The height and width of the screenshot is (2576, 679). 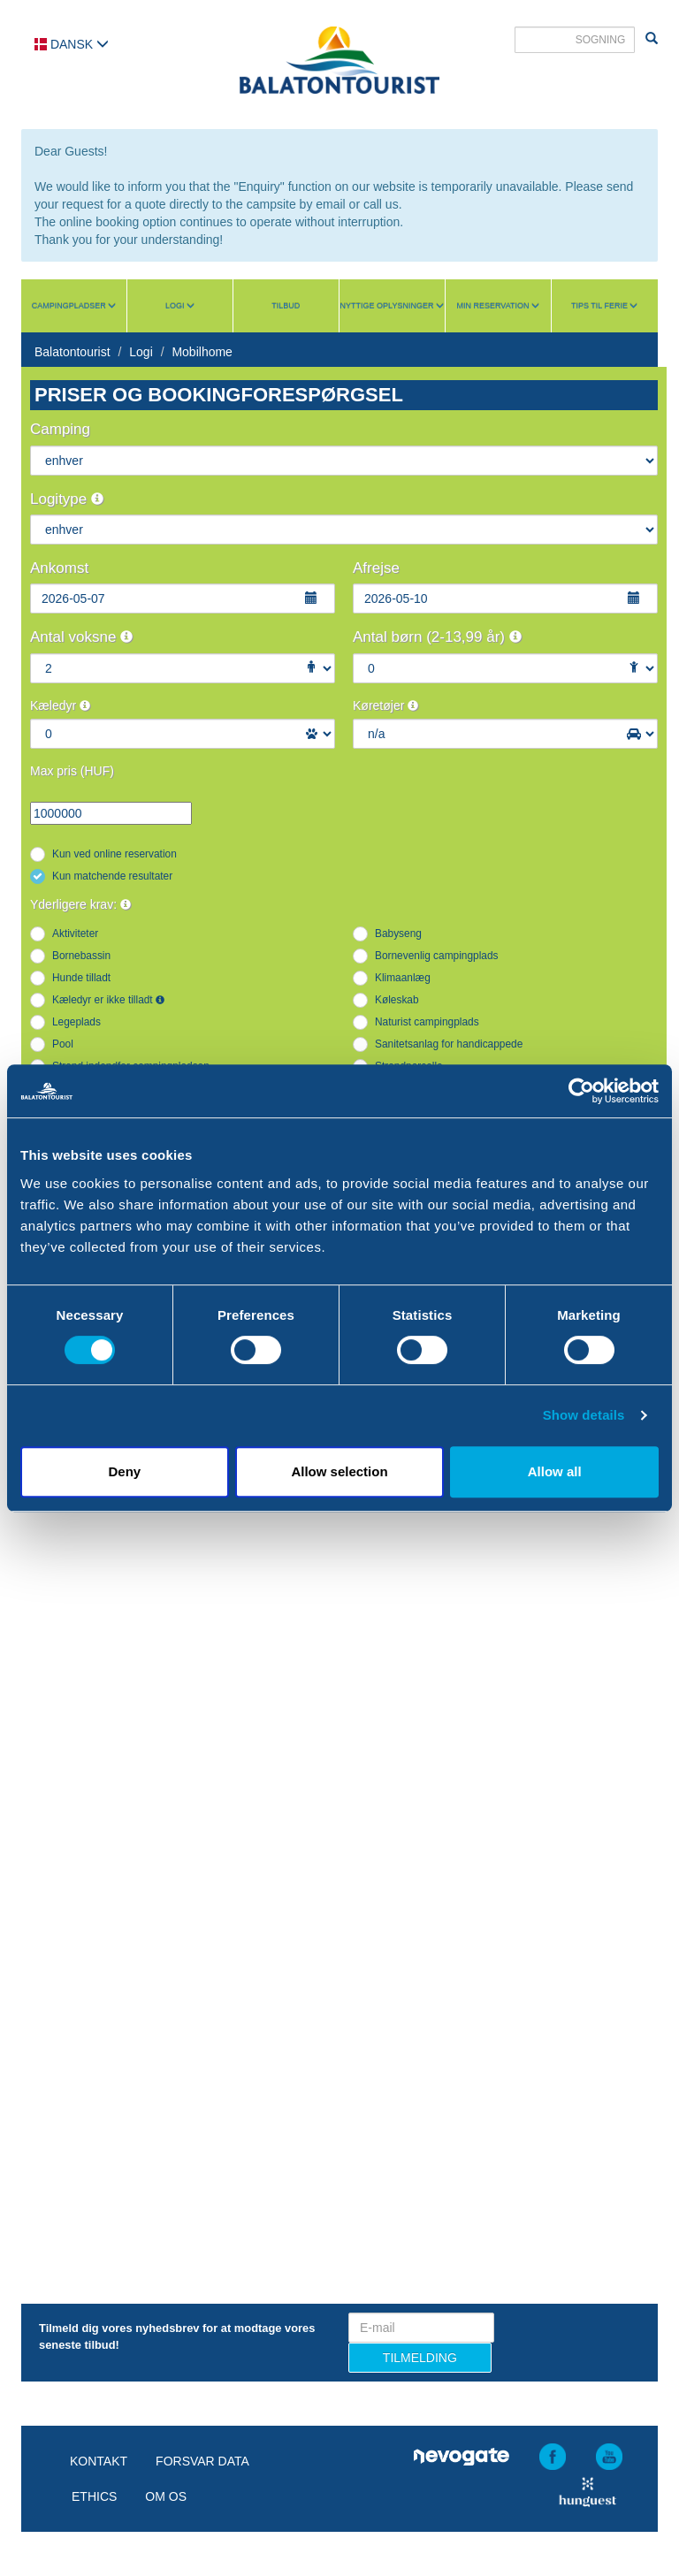 I want to click on Naturist campingplads, so click(x=427, y=1022).